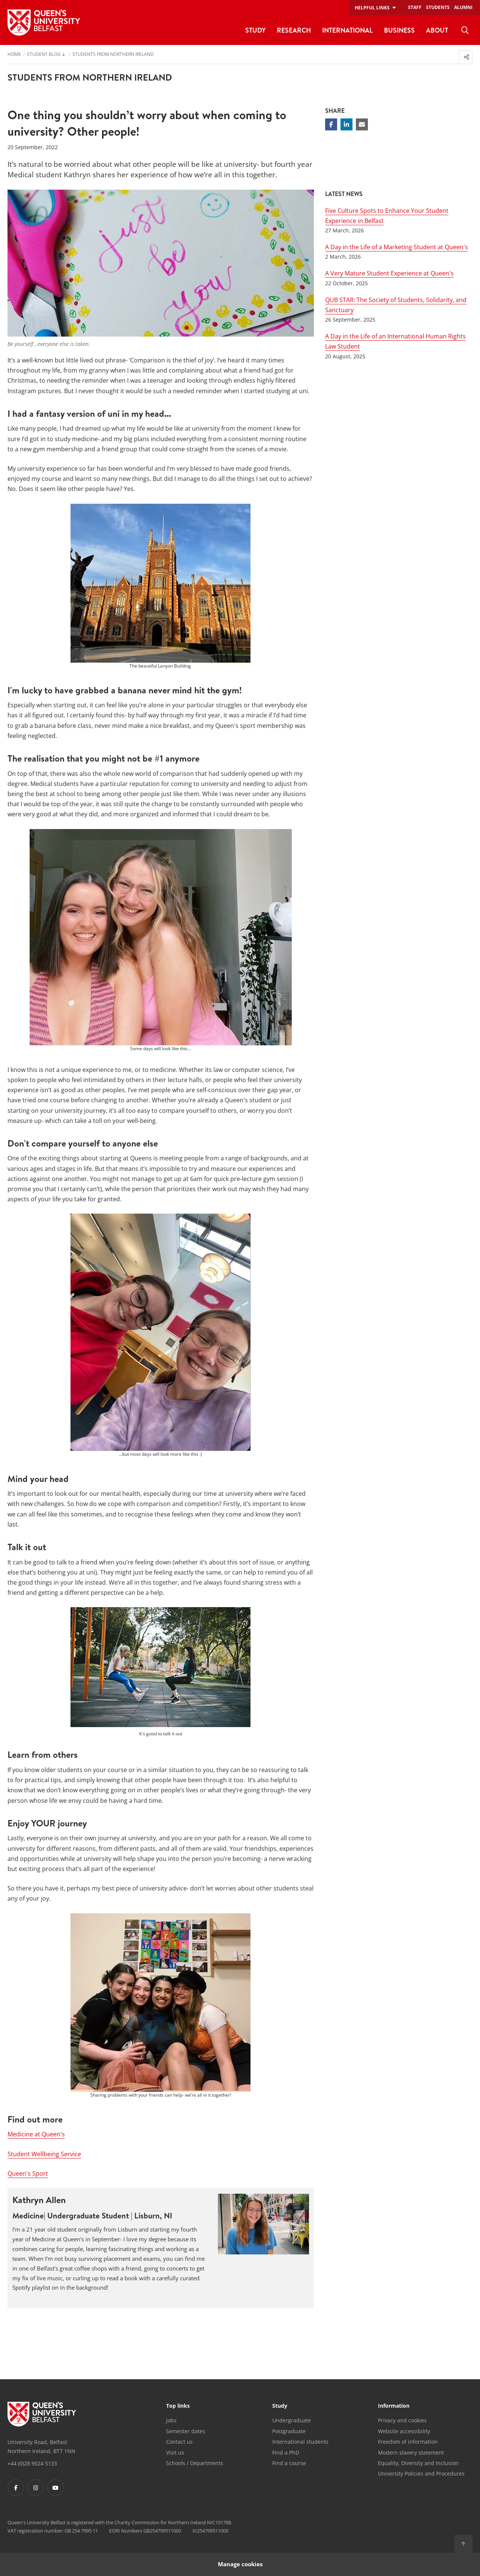 The width and height of the screenshot is (480, 2576). What do you see at coordinates (300, 2441) in the screenshot?
I see `International students` at bounding box center [300, 2441].